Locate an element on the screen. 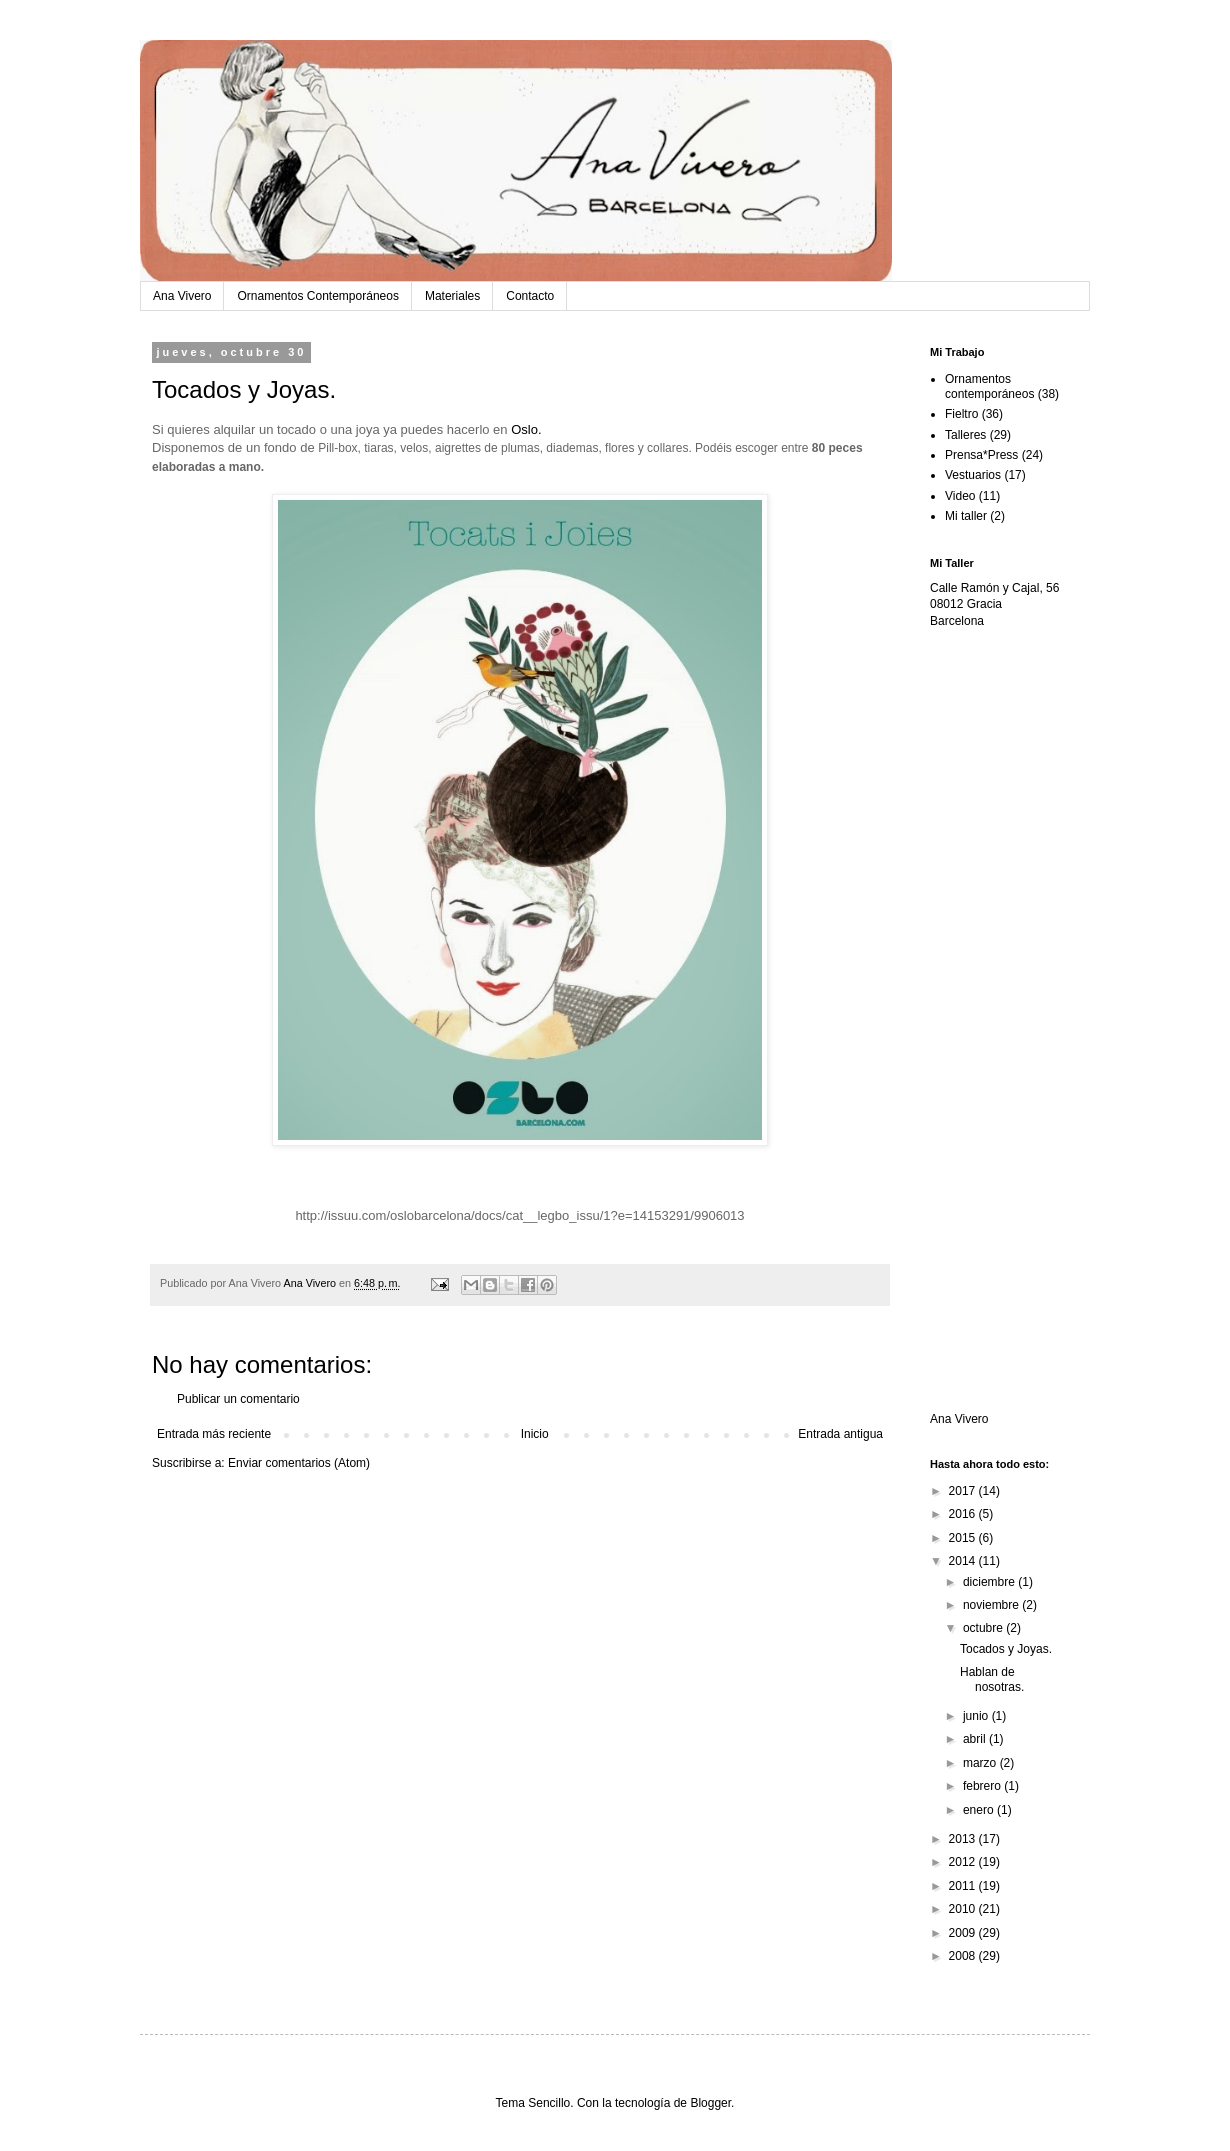 This screenshot has width=1230, height=2151. 2009 is located at coordinates (964, 1933).